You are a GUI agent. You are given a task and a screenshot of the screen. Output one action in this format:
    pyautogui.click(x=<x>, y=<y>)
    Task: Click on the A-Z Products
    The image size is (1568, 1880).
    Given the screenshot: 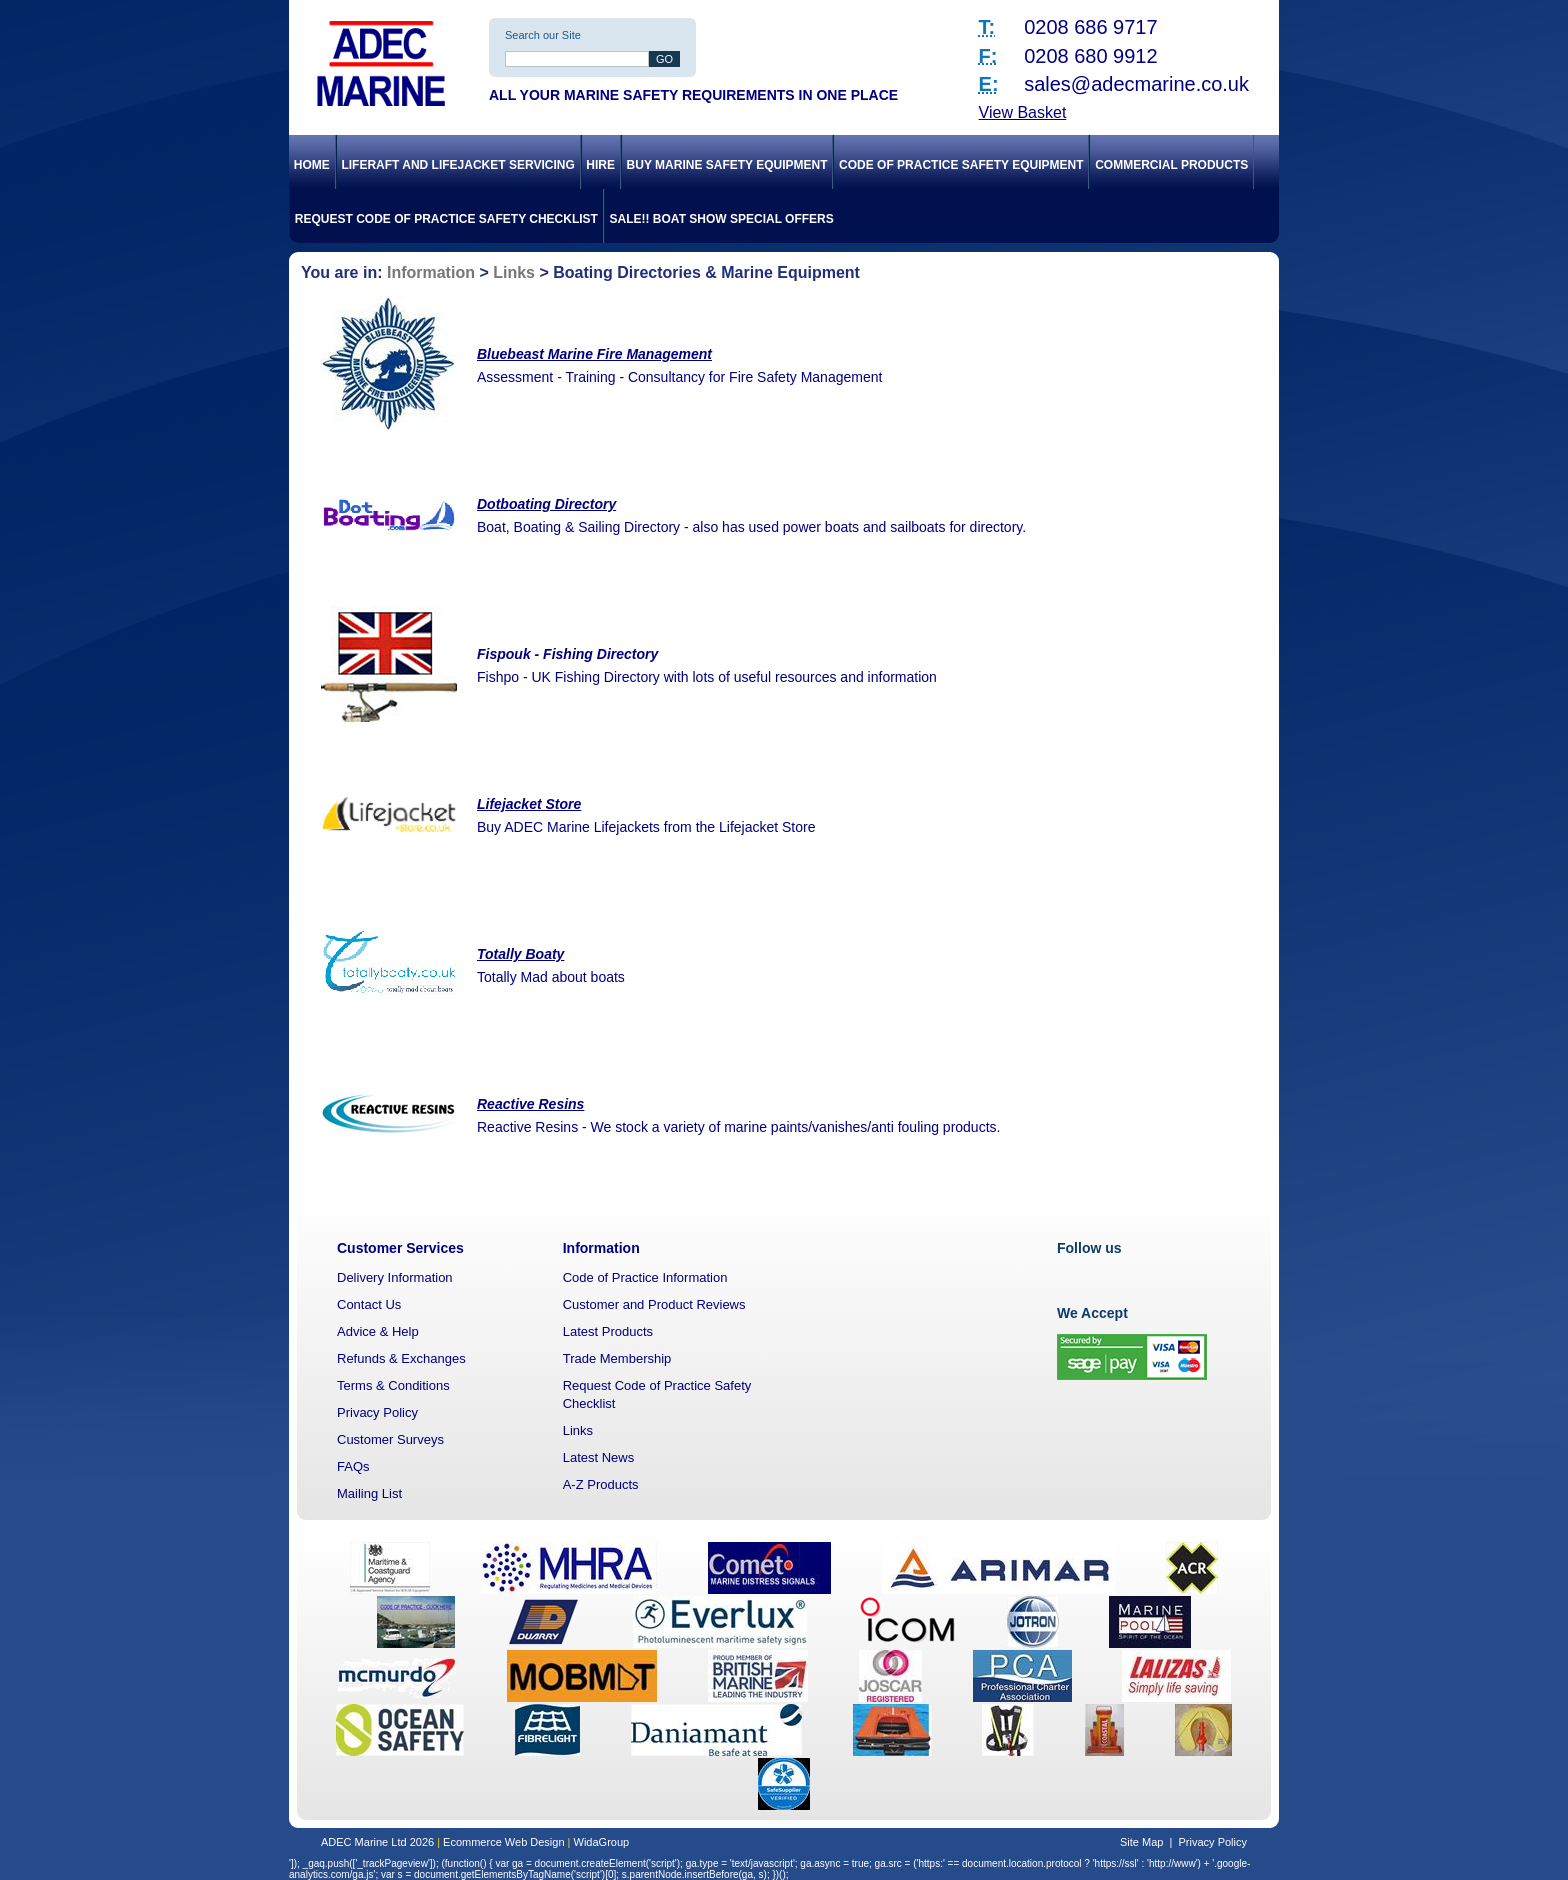 What is the action you would take?
    pyautogui.click(x=601, y=1484)
    